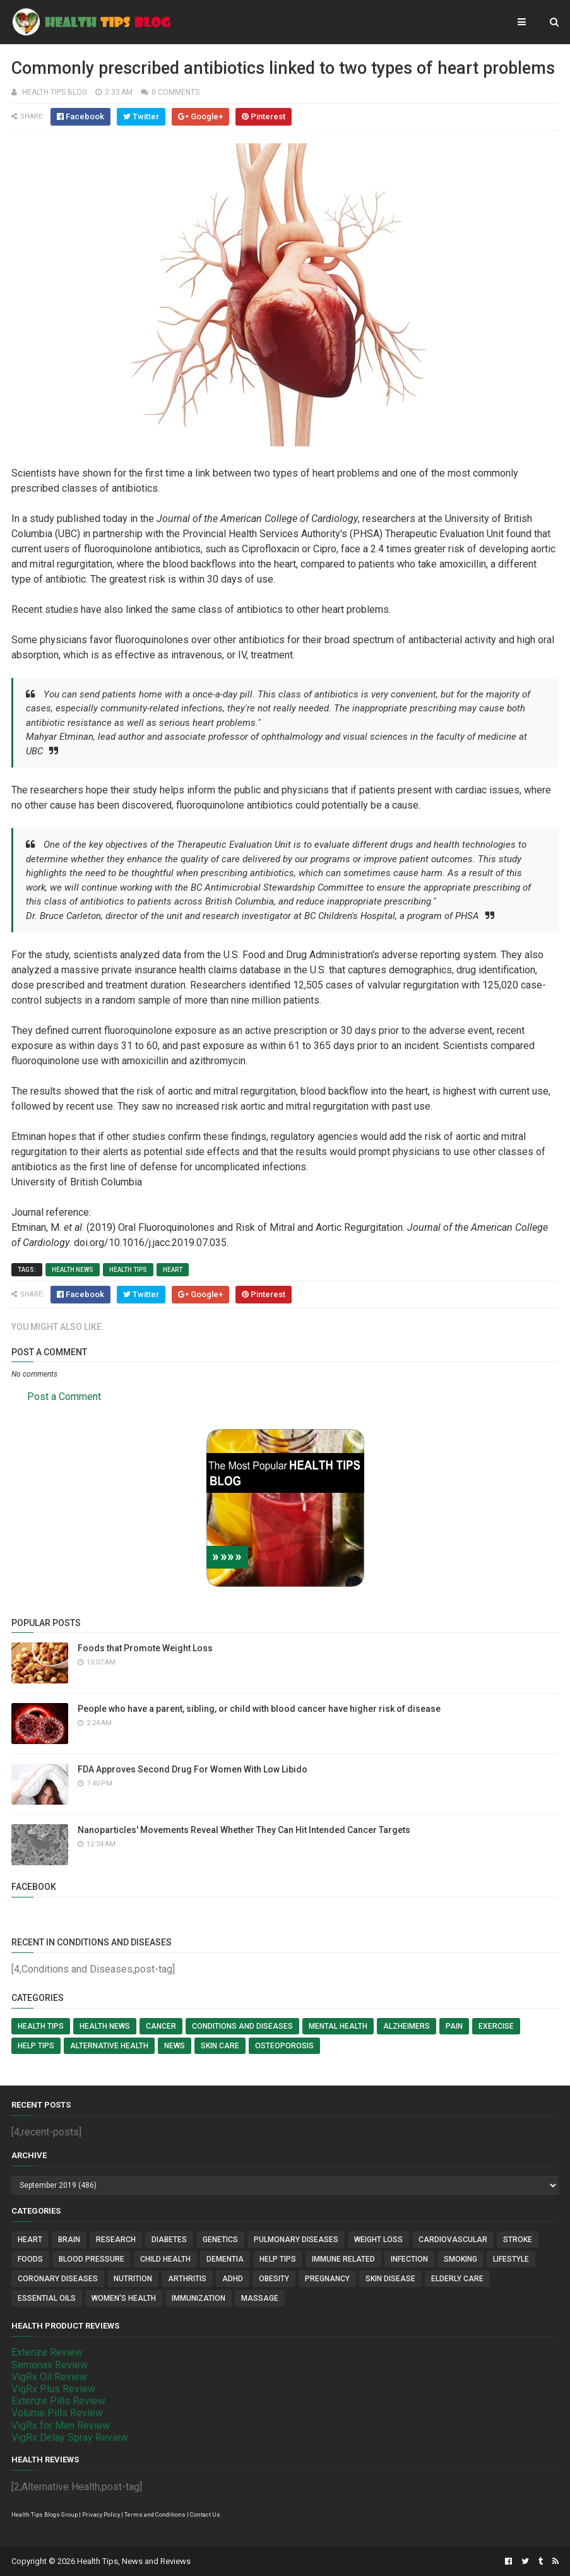 The image size is (570, 2576). I want to click on Exercise, so click(496, 2026).